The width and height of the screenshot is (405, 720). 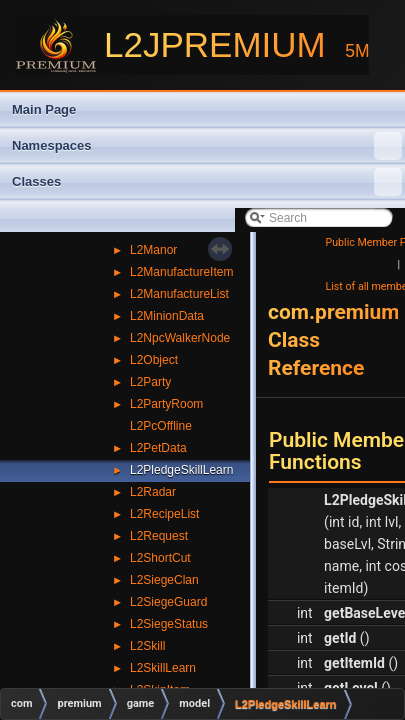 What do you see at coordinates (164, 580) in the screenshot?
I see `L2SiegeClan` at bounding box center [164, 580].